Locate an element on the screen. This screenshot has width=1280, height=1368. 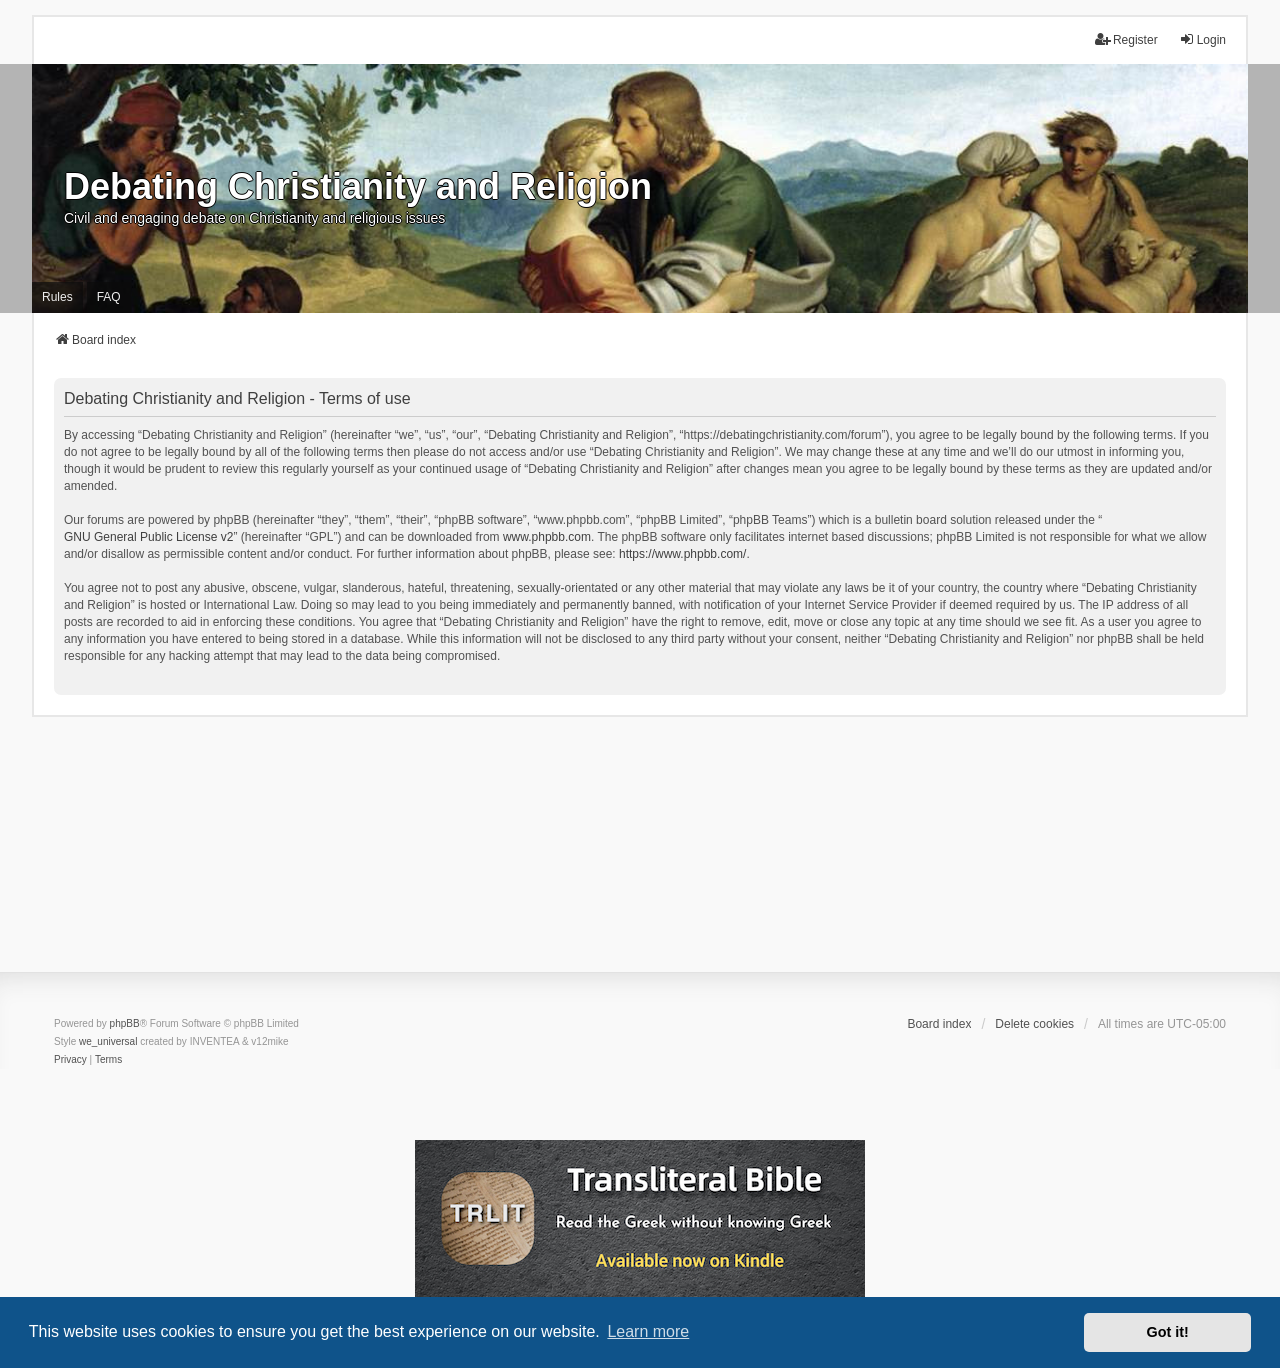
Delete cookies [menuitem] is located at coordinates (1034, 1024).